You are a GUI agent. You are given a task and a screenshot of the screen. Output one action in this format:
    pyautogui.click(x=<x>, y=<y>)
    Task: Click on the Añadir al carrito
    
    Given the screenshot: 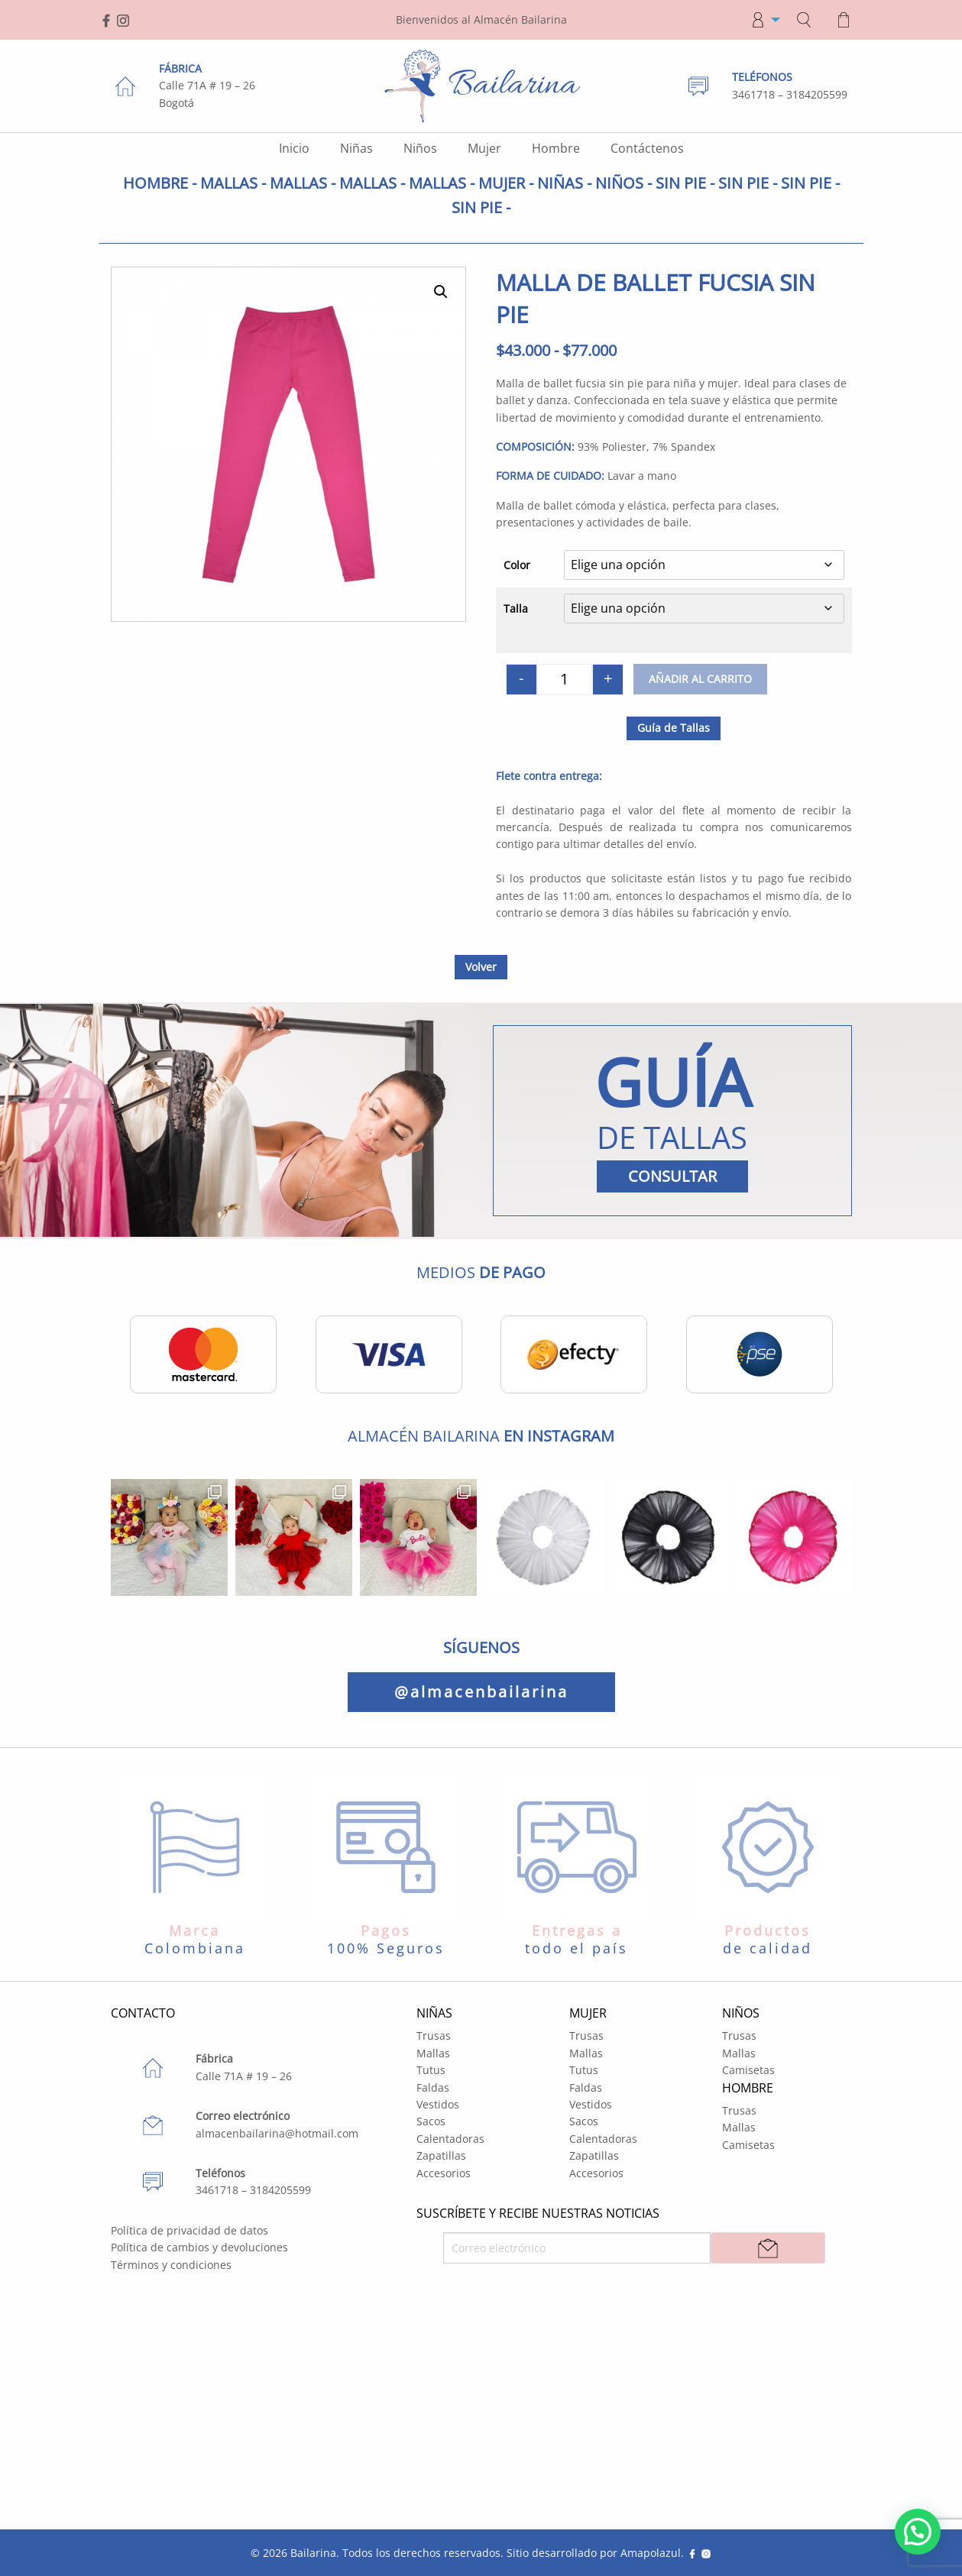 What is the action you would take?
    pyautogui.click(x=700, y=679)
    